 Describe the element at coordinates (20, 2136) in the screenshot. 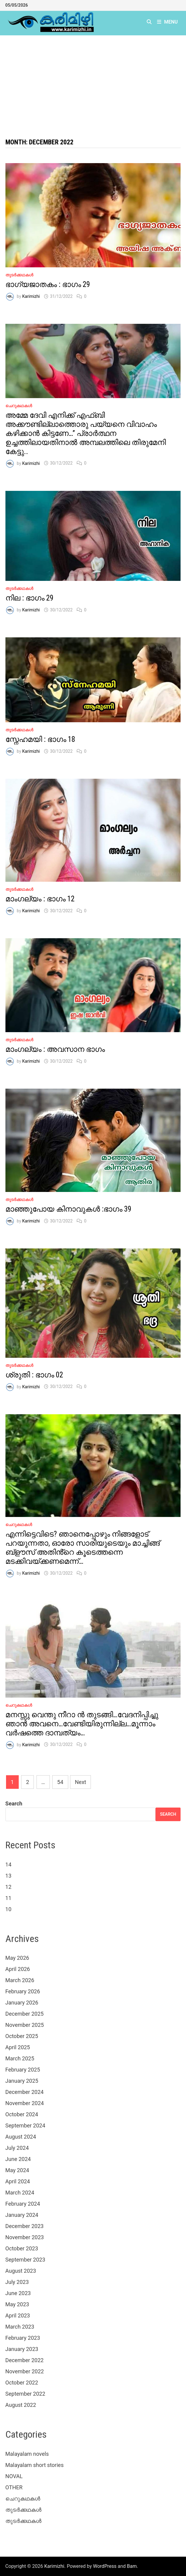

I see `August 2024` at that location.